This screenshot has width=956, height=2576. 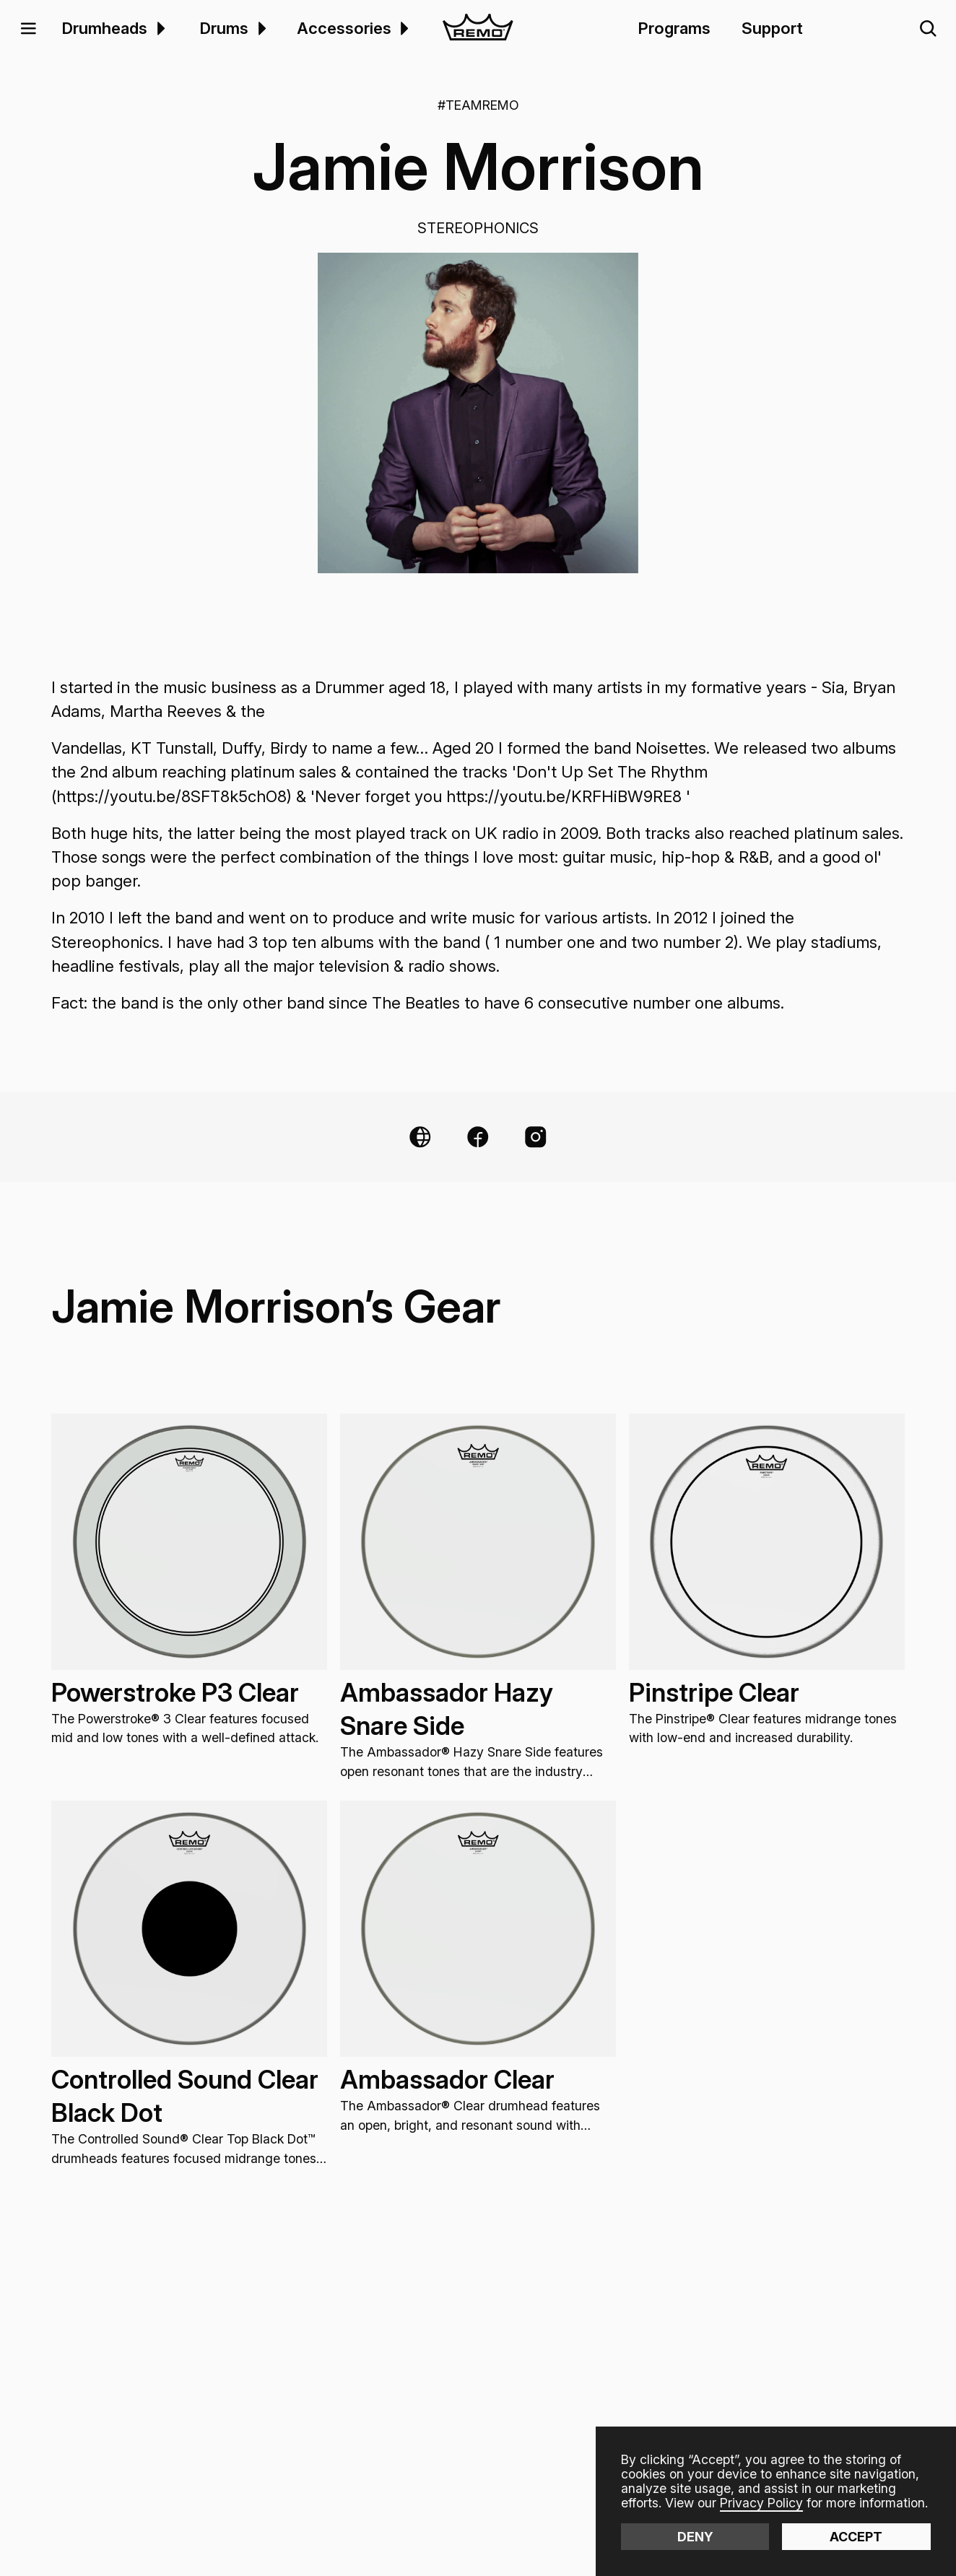 What do you see at coordinates (344, 28) in the screenshot?
I see `Accessories [menuitem]` at bounding box center [344, 28].